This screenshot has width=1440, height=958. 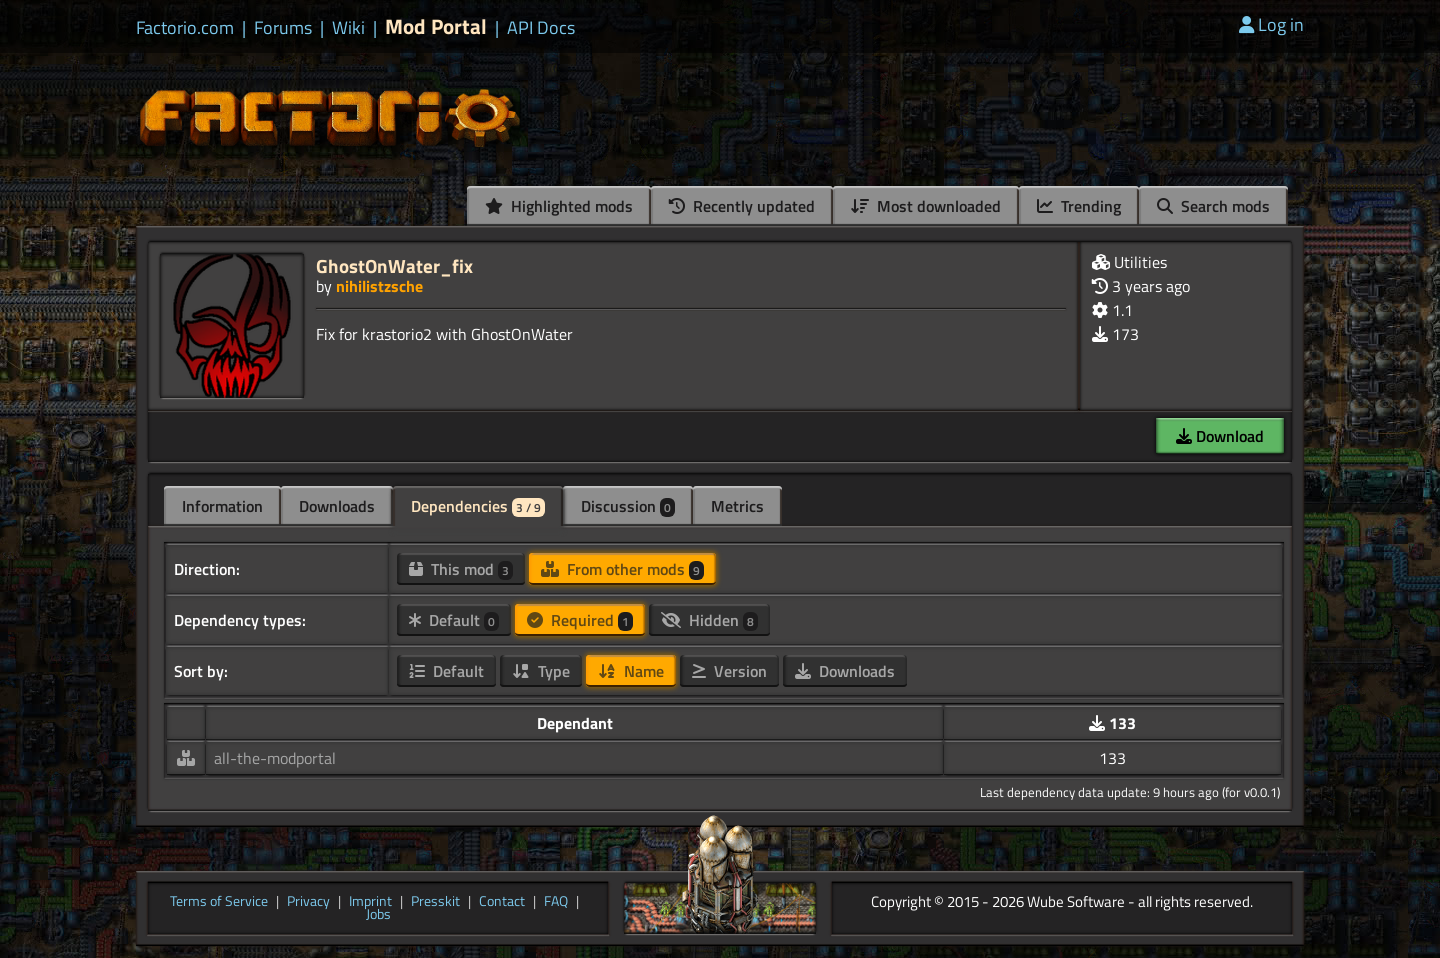 I want to click on GhostOnWater_fix, so click(x=394, y=265).